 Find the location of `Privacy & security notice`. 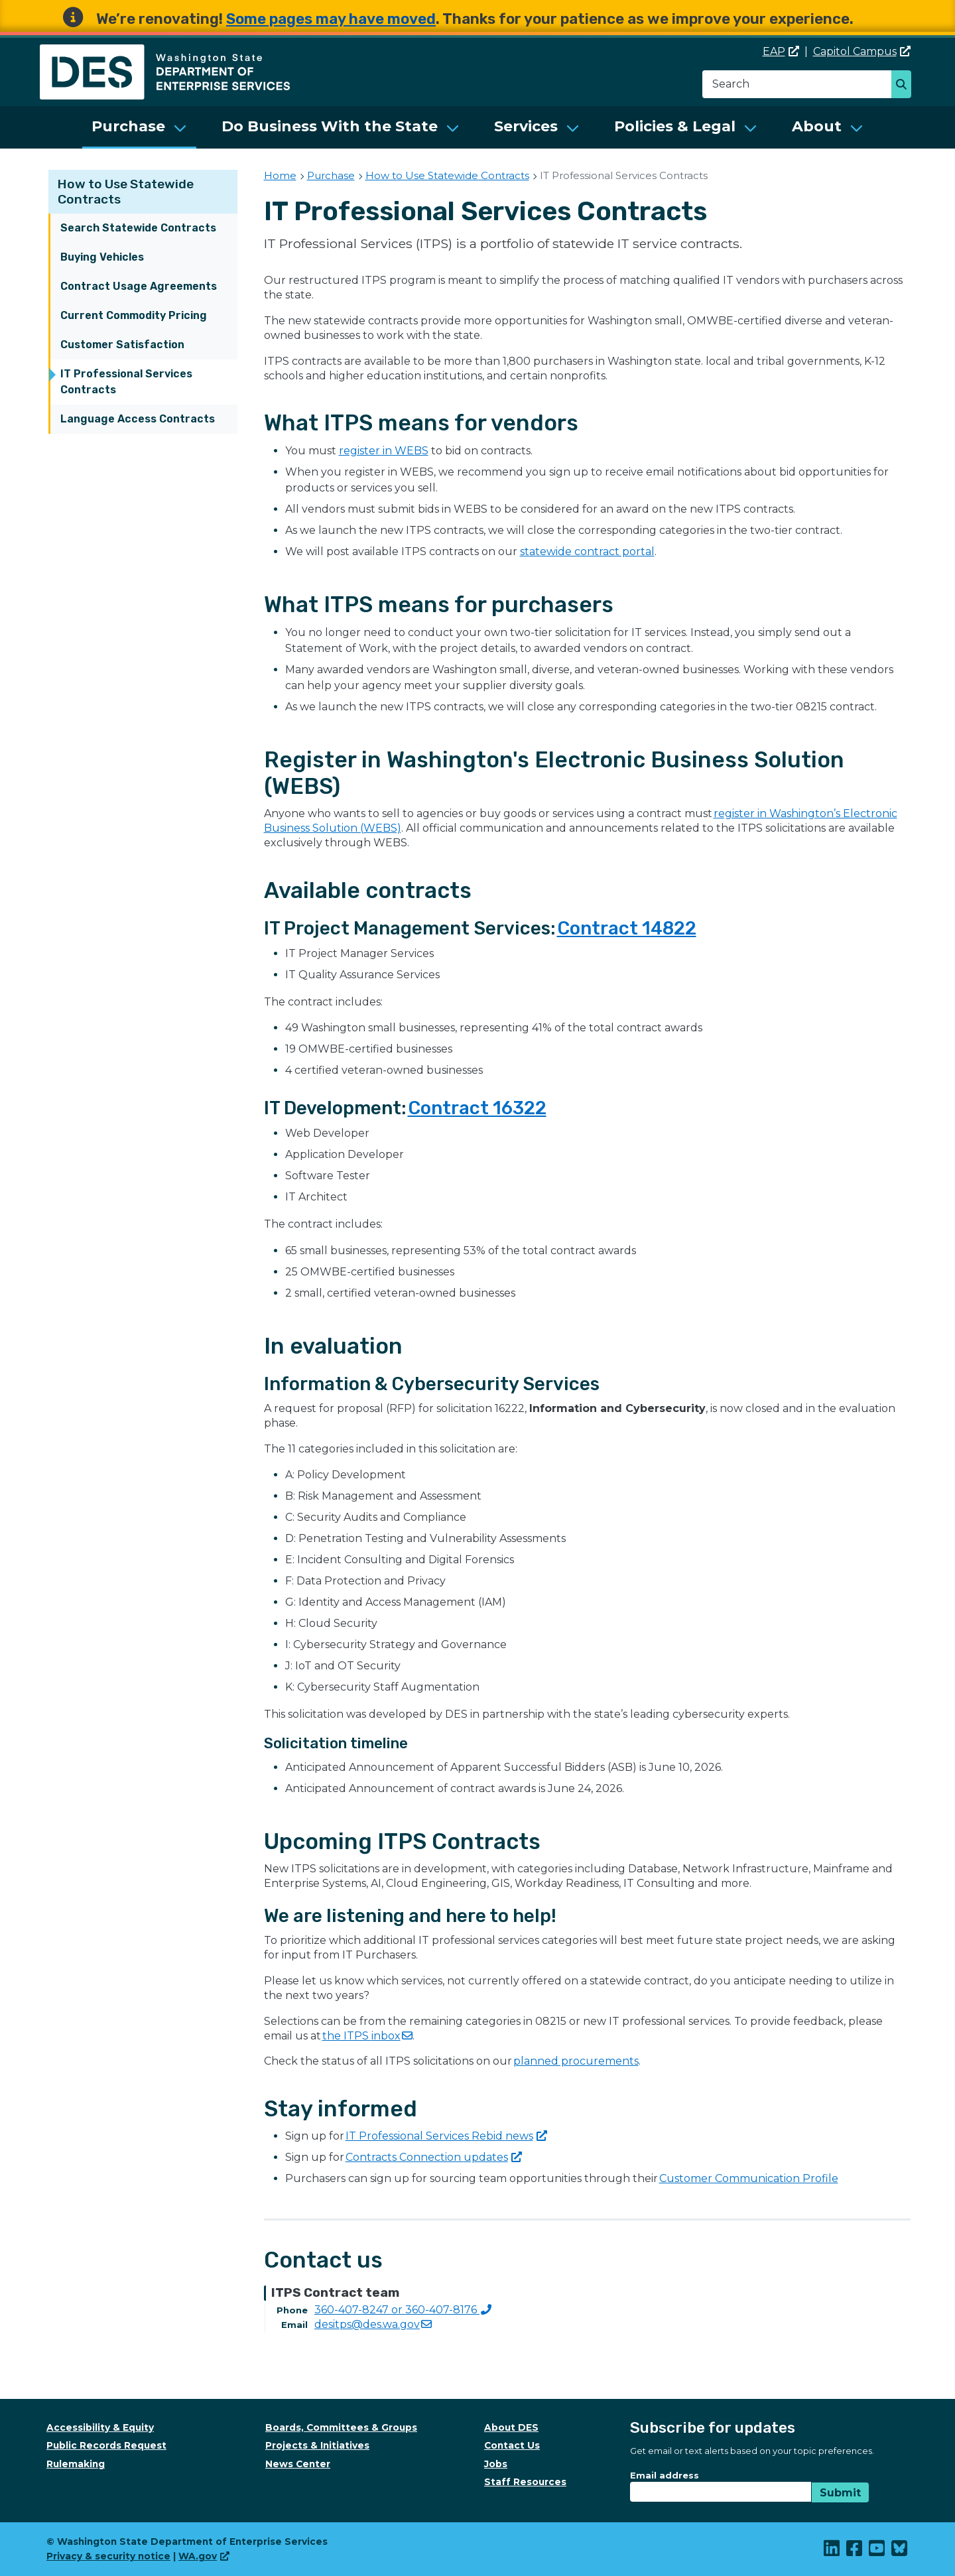

Privacy & security notice is located at coordinates (108, 2556).